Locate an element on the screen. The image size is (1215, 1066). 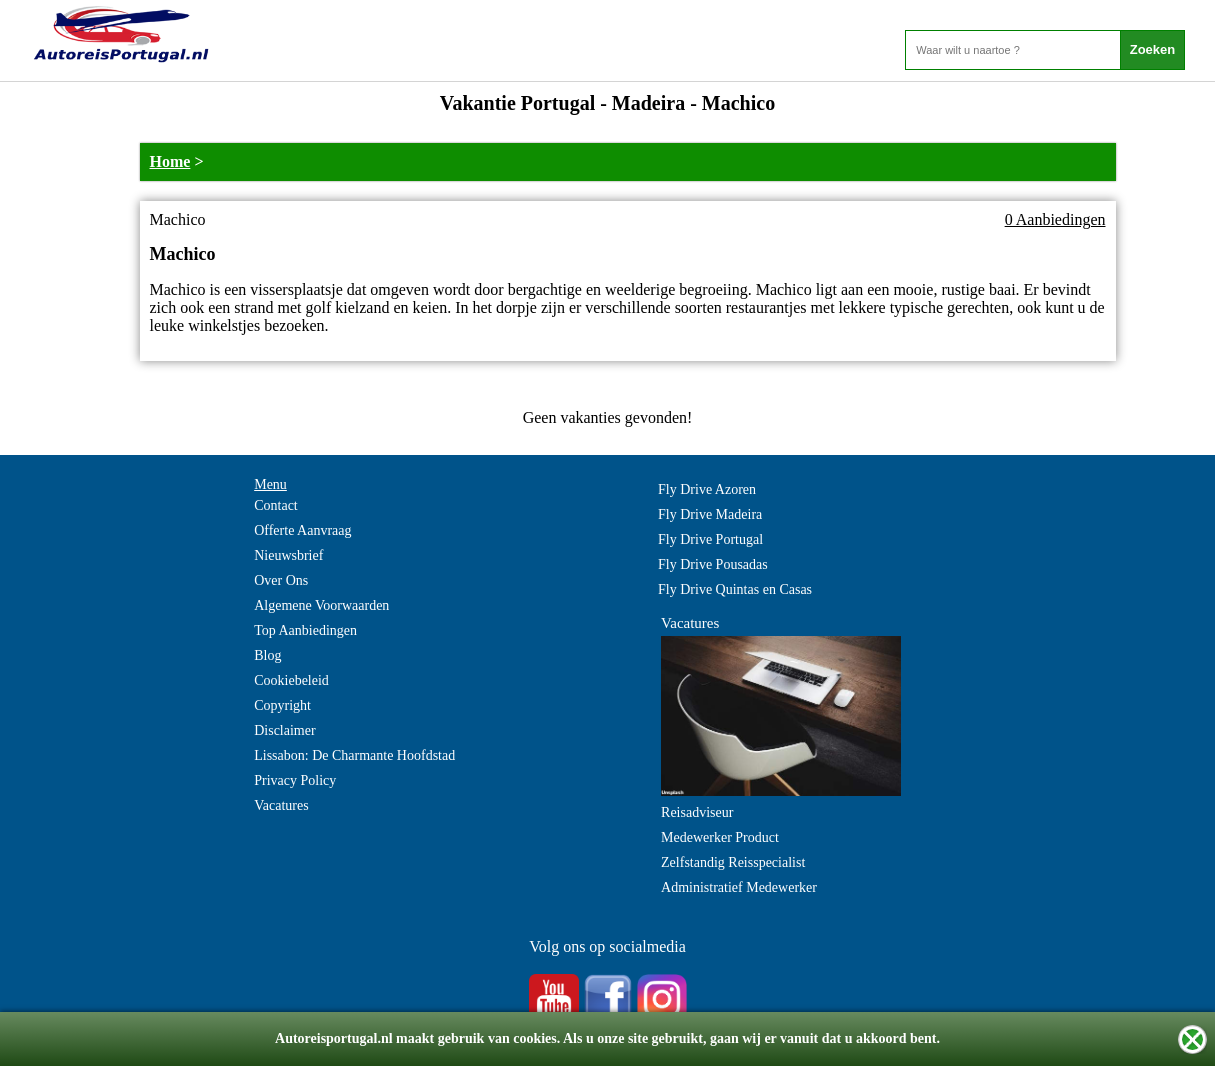
Top Aanbiedingen is located at coordinates (305, 630).